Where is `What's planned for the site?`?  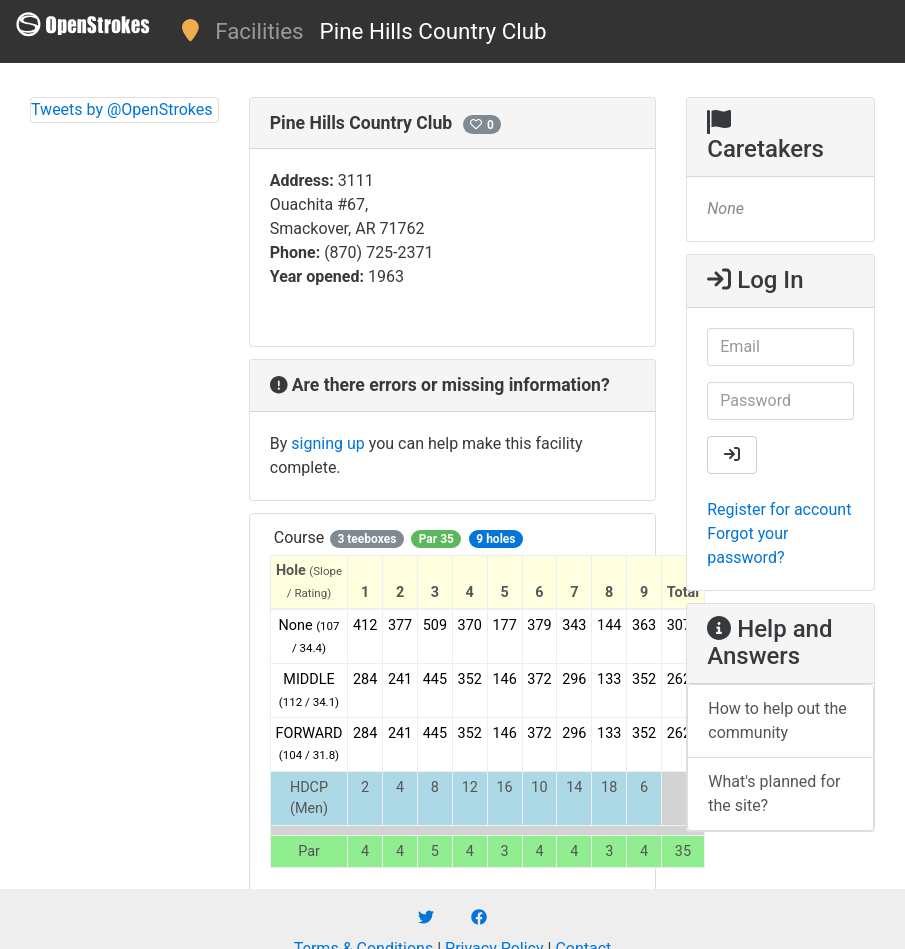
What's planned for the site? is located at coordinates (774, 793).